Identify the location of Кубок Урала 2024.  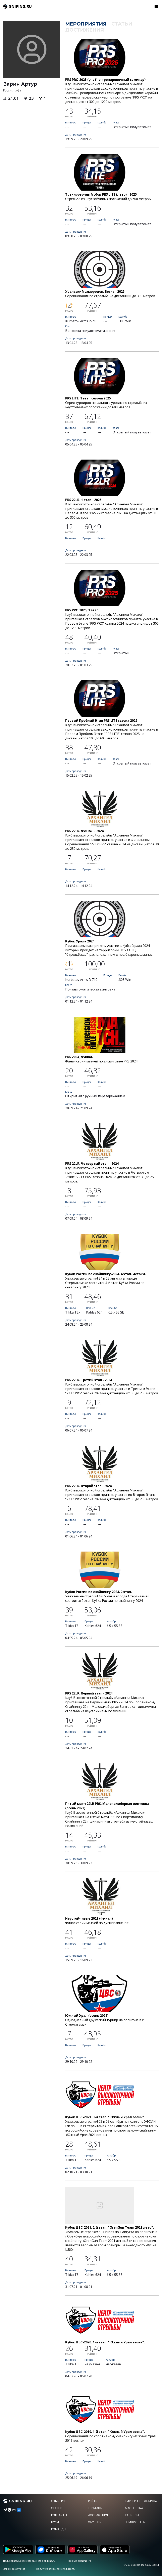
(79, 941).